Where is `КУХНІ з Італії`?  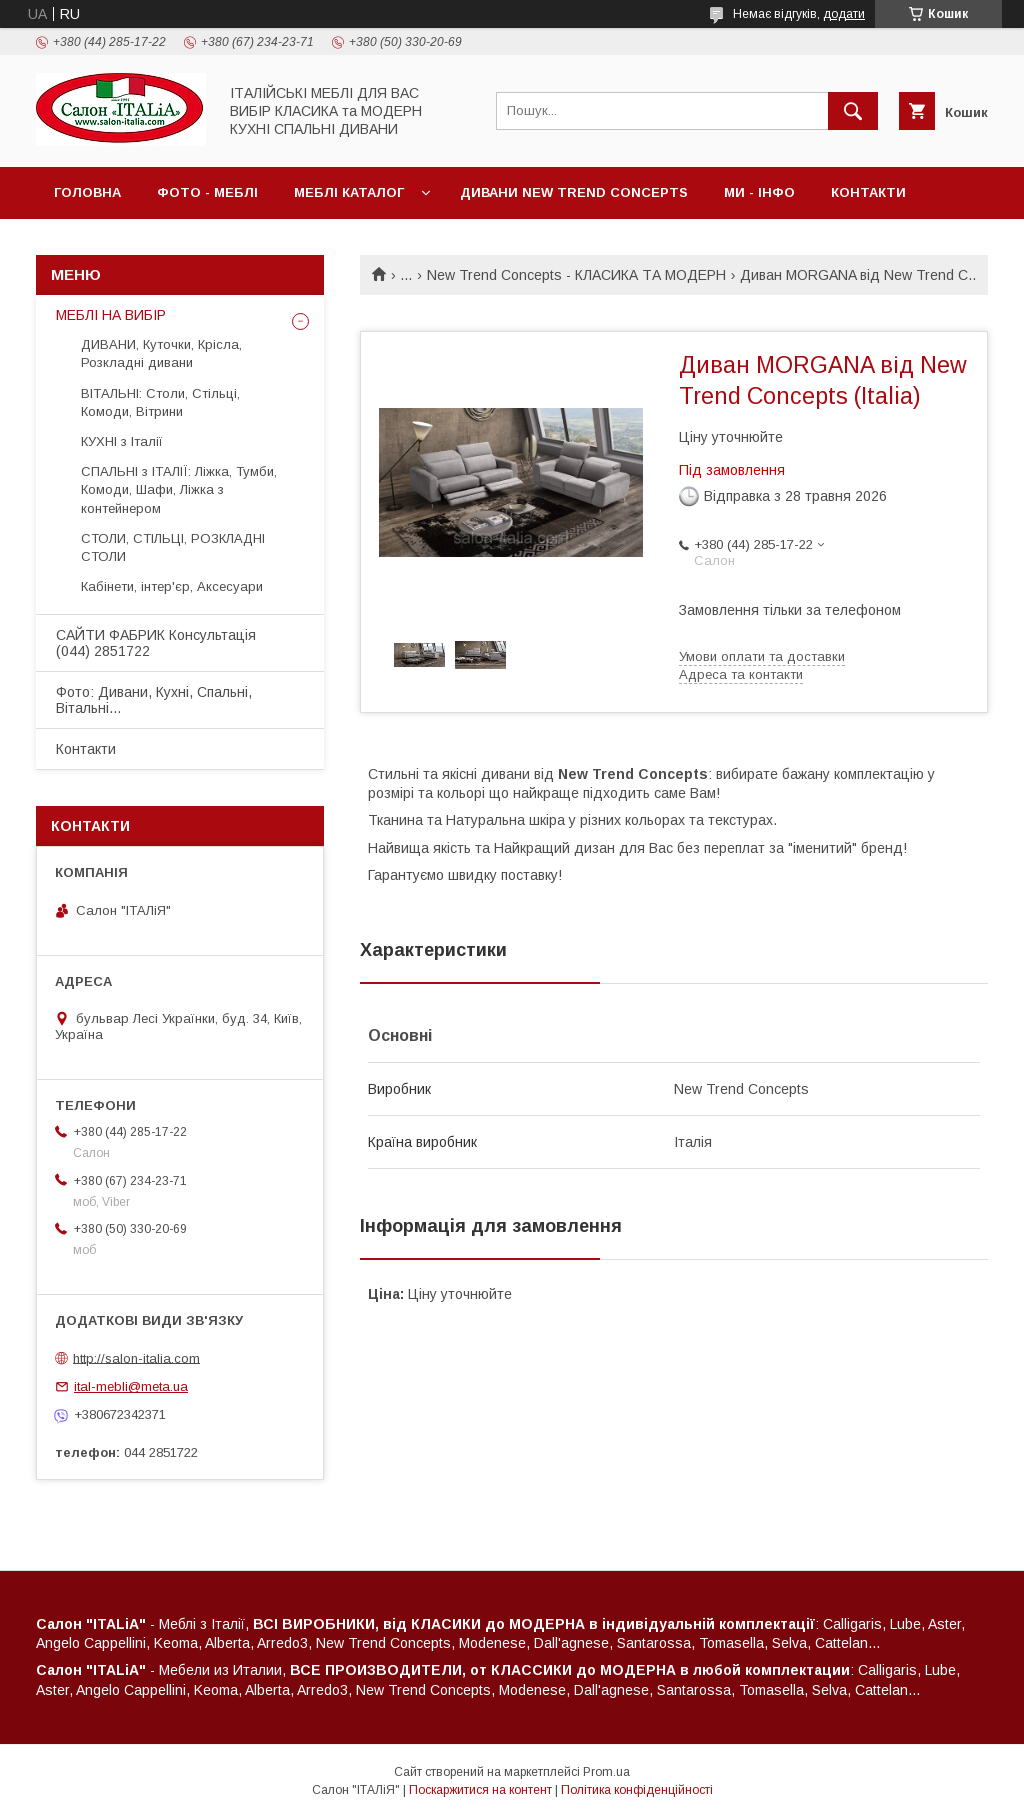
КУХНІ з Італії is located at coordinates (122, 441).